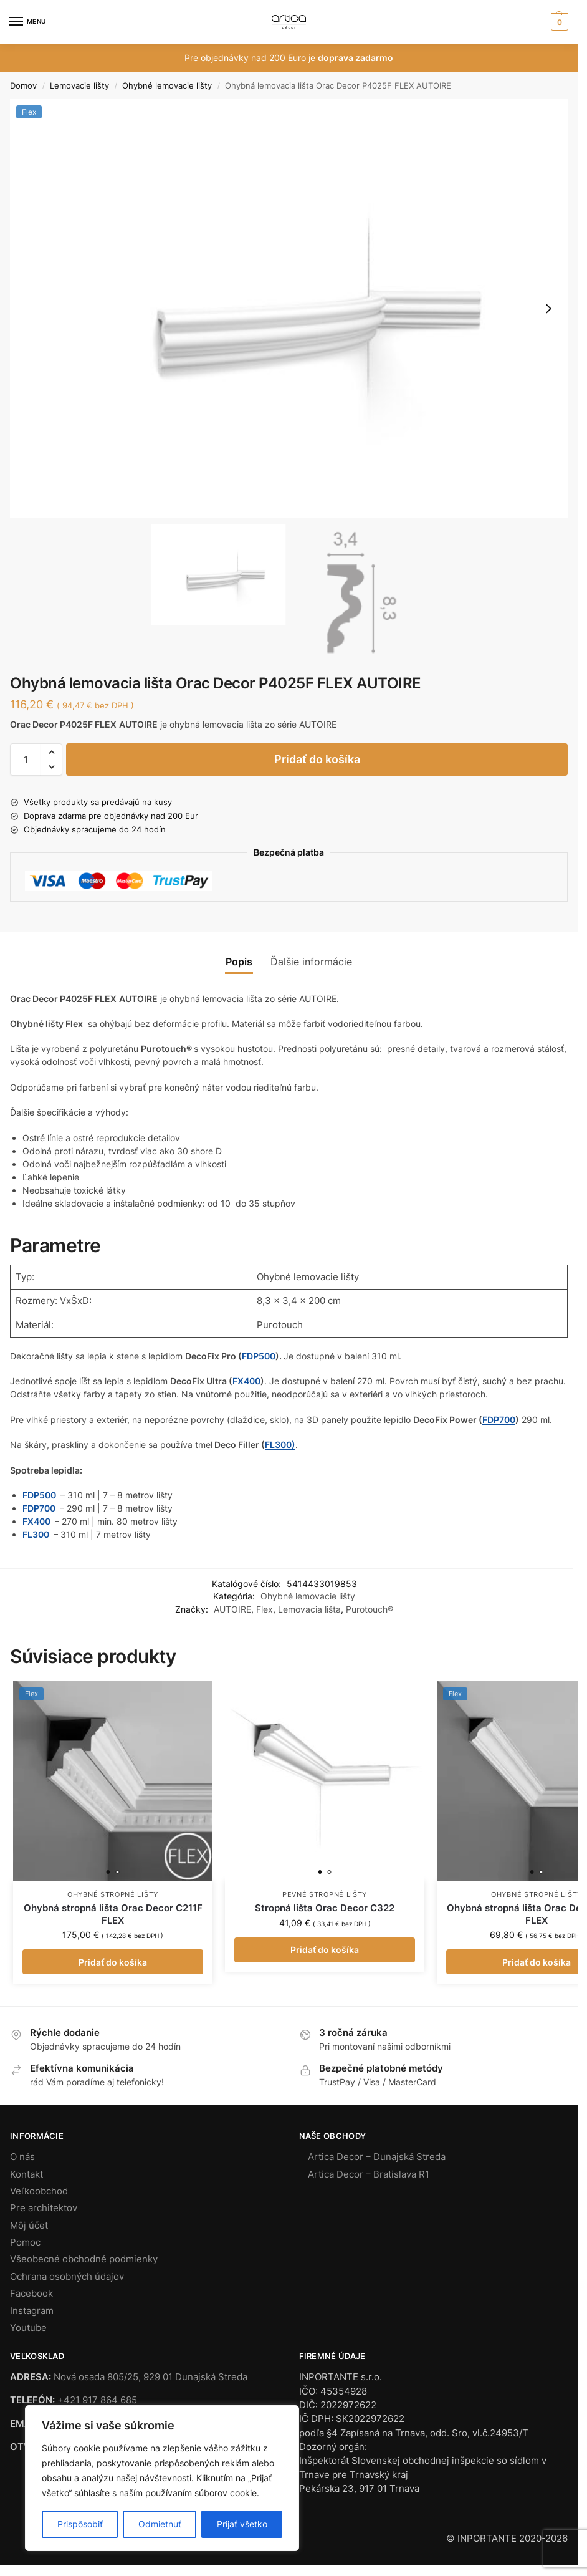 This screenshot has width=587, height=2576. I want to click on Facebook, so click(31, 2293).